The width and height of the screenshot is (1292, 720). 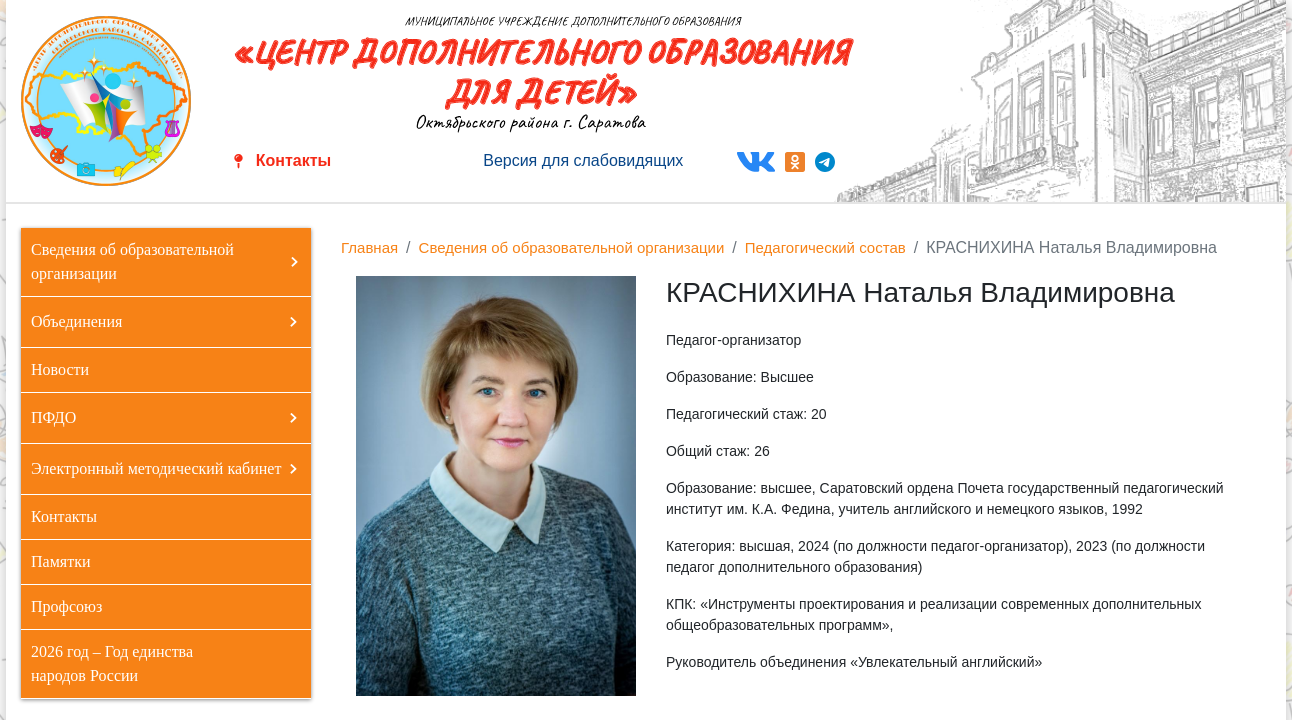 What do you see at coordinates (572, 247) in the screenshot?
I see `Сведения об образовательной организации` at bounding box center [572, 247].